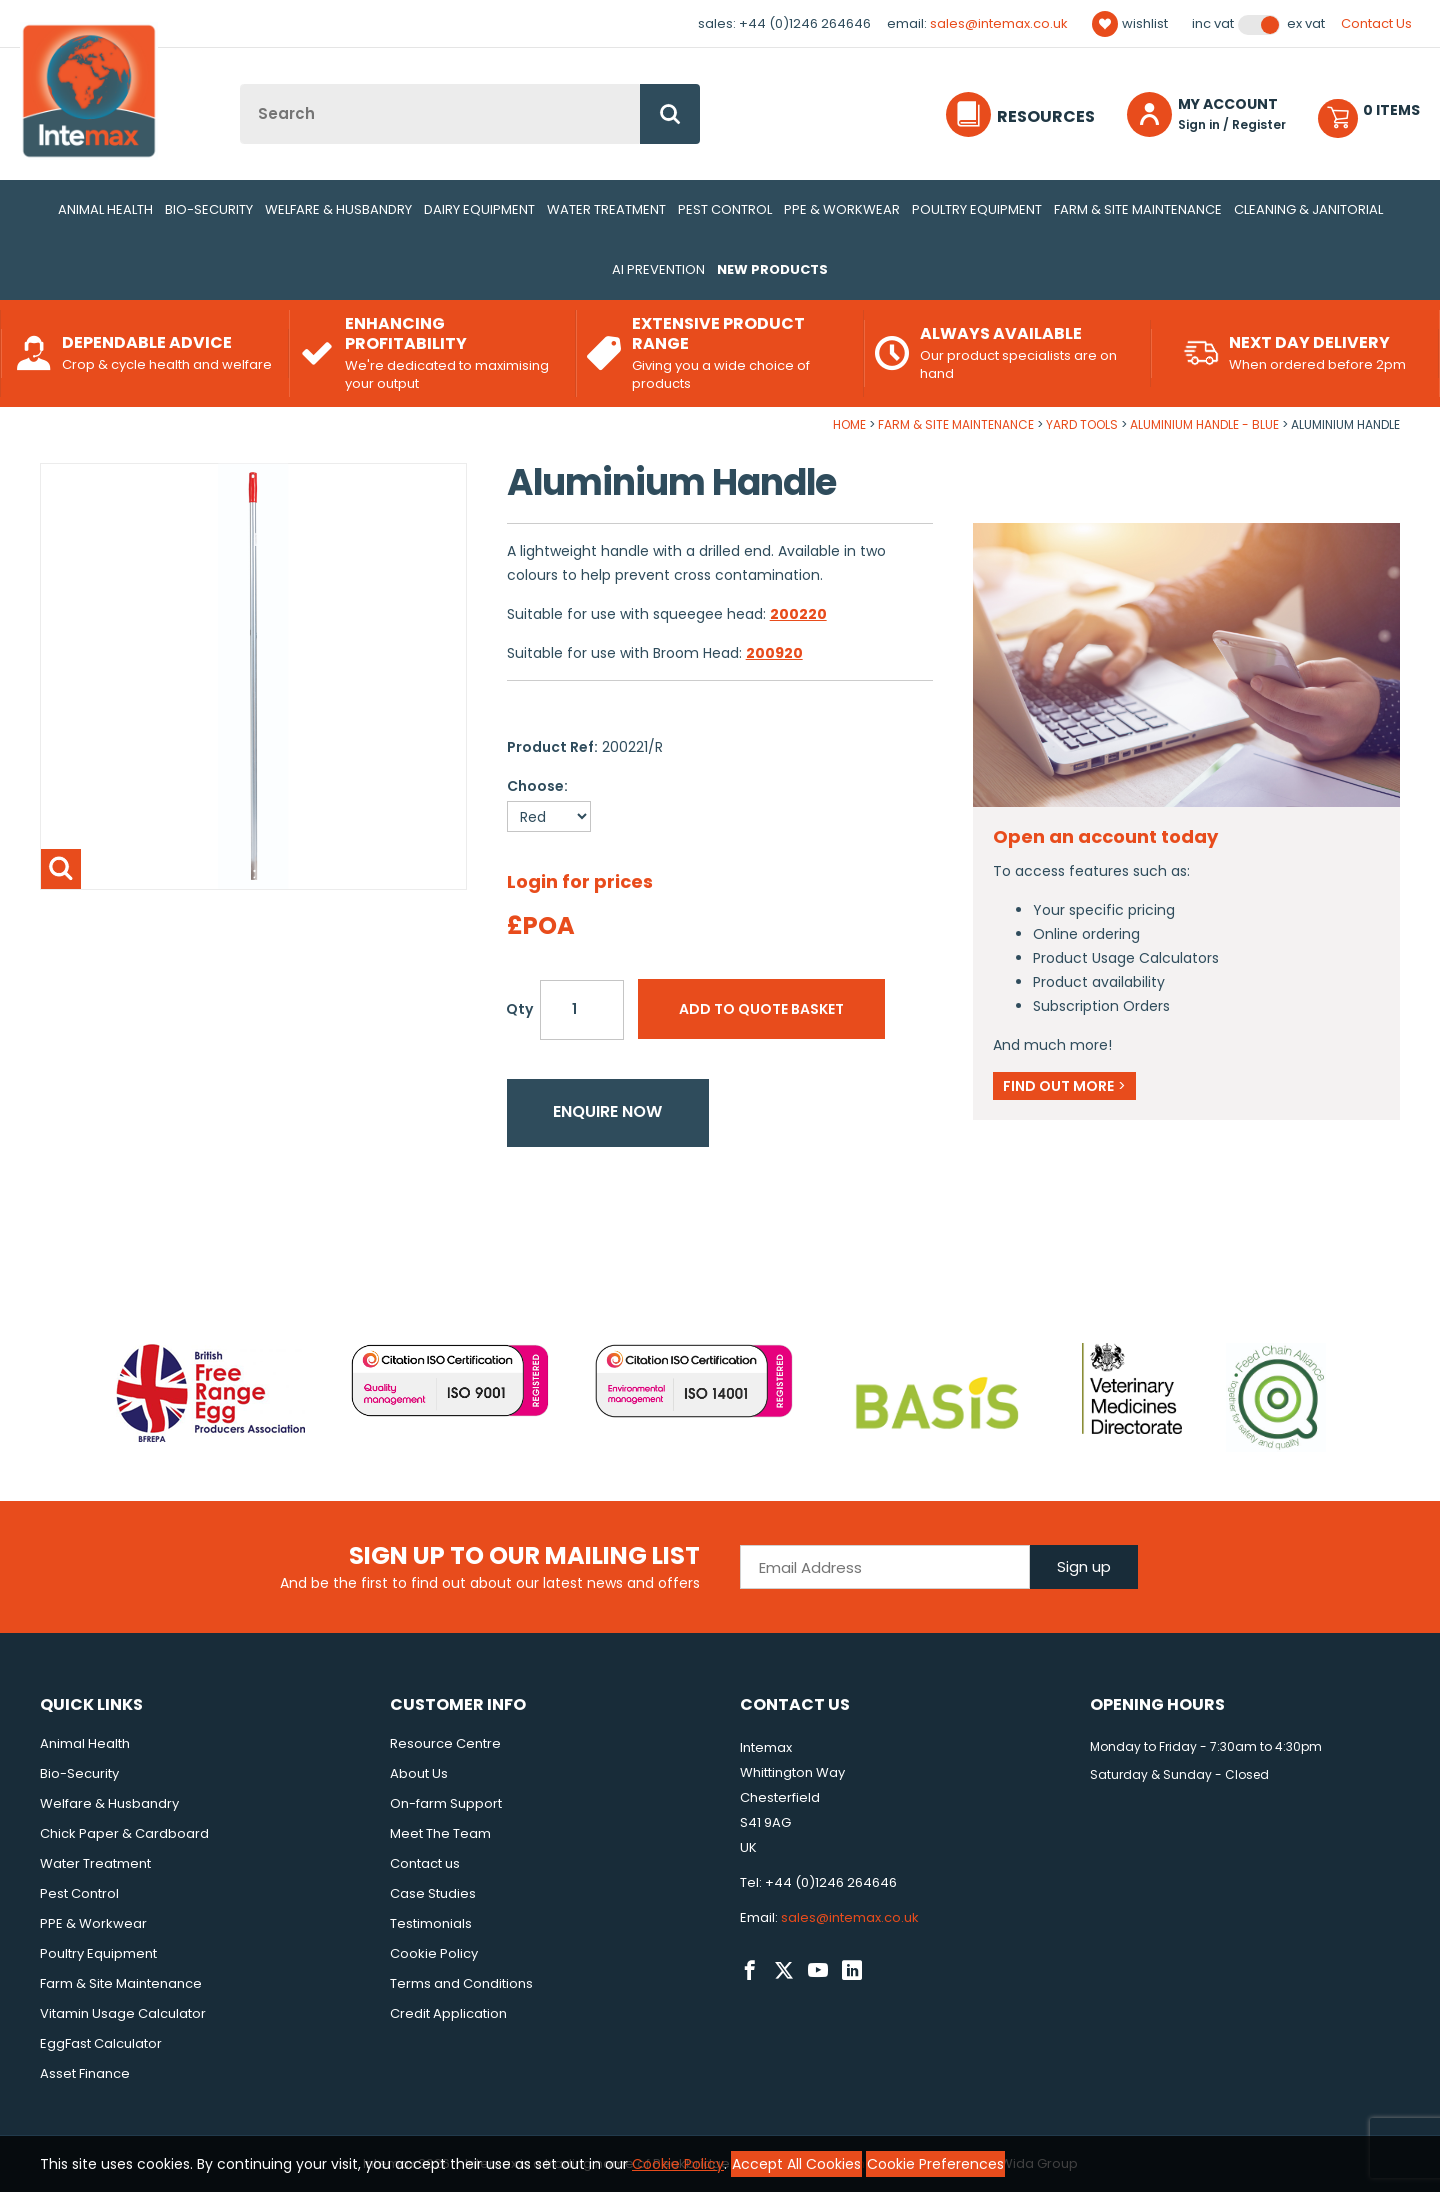 This screenshot has height=2192, width=1440. Describe the element at coordinates (434, 1953) in the screenshot. I see `Cookie Policy` at that location.